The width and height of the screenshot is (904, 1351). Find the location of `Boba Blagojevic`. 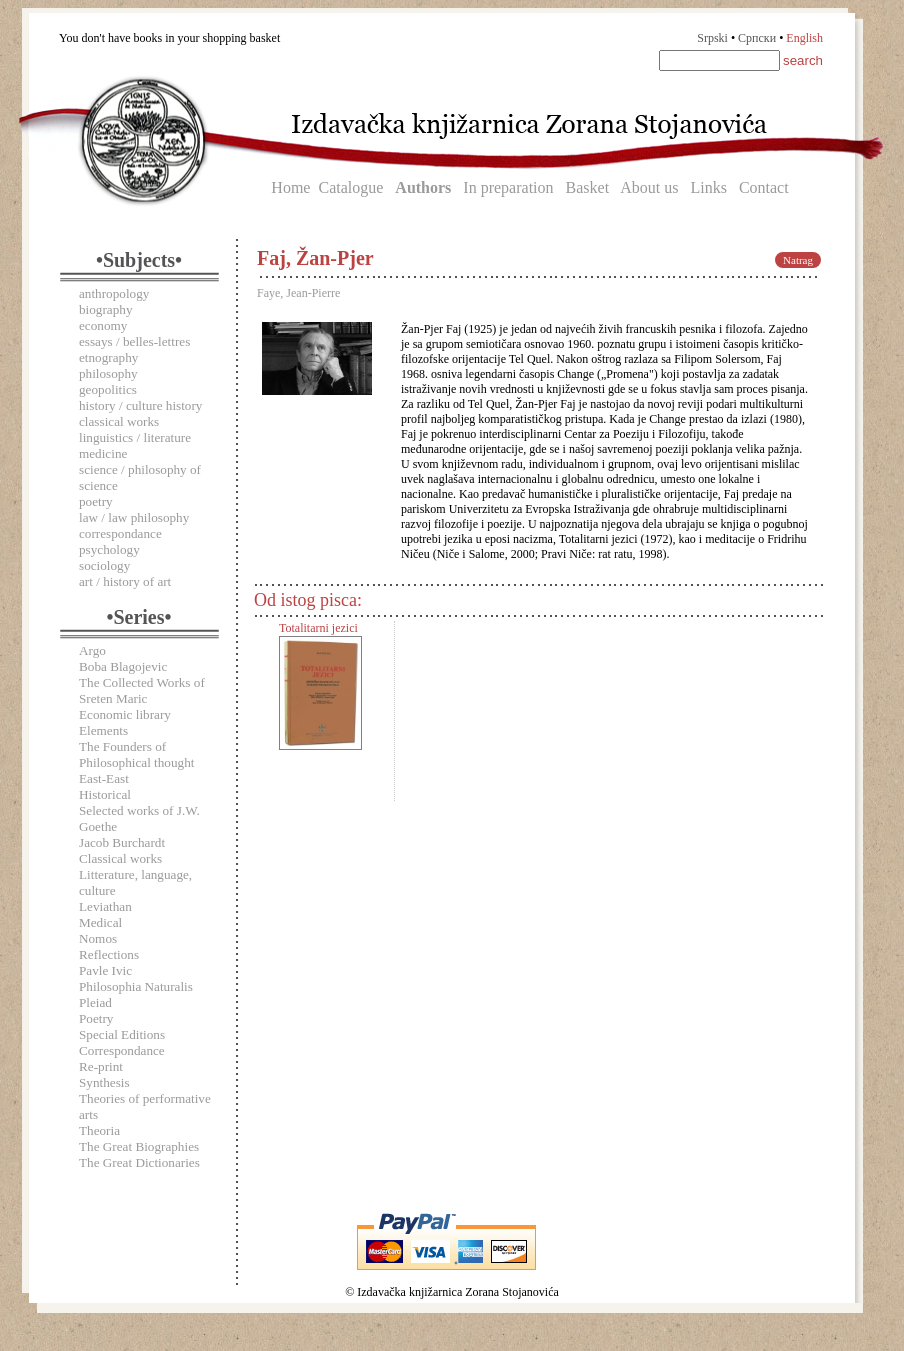

Boba Blagojevic is located at coordinates (123, 666).